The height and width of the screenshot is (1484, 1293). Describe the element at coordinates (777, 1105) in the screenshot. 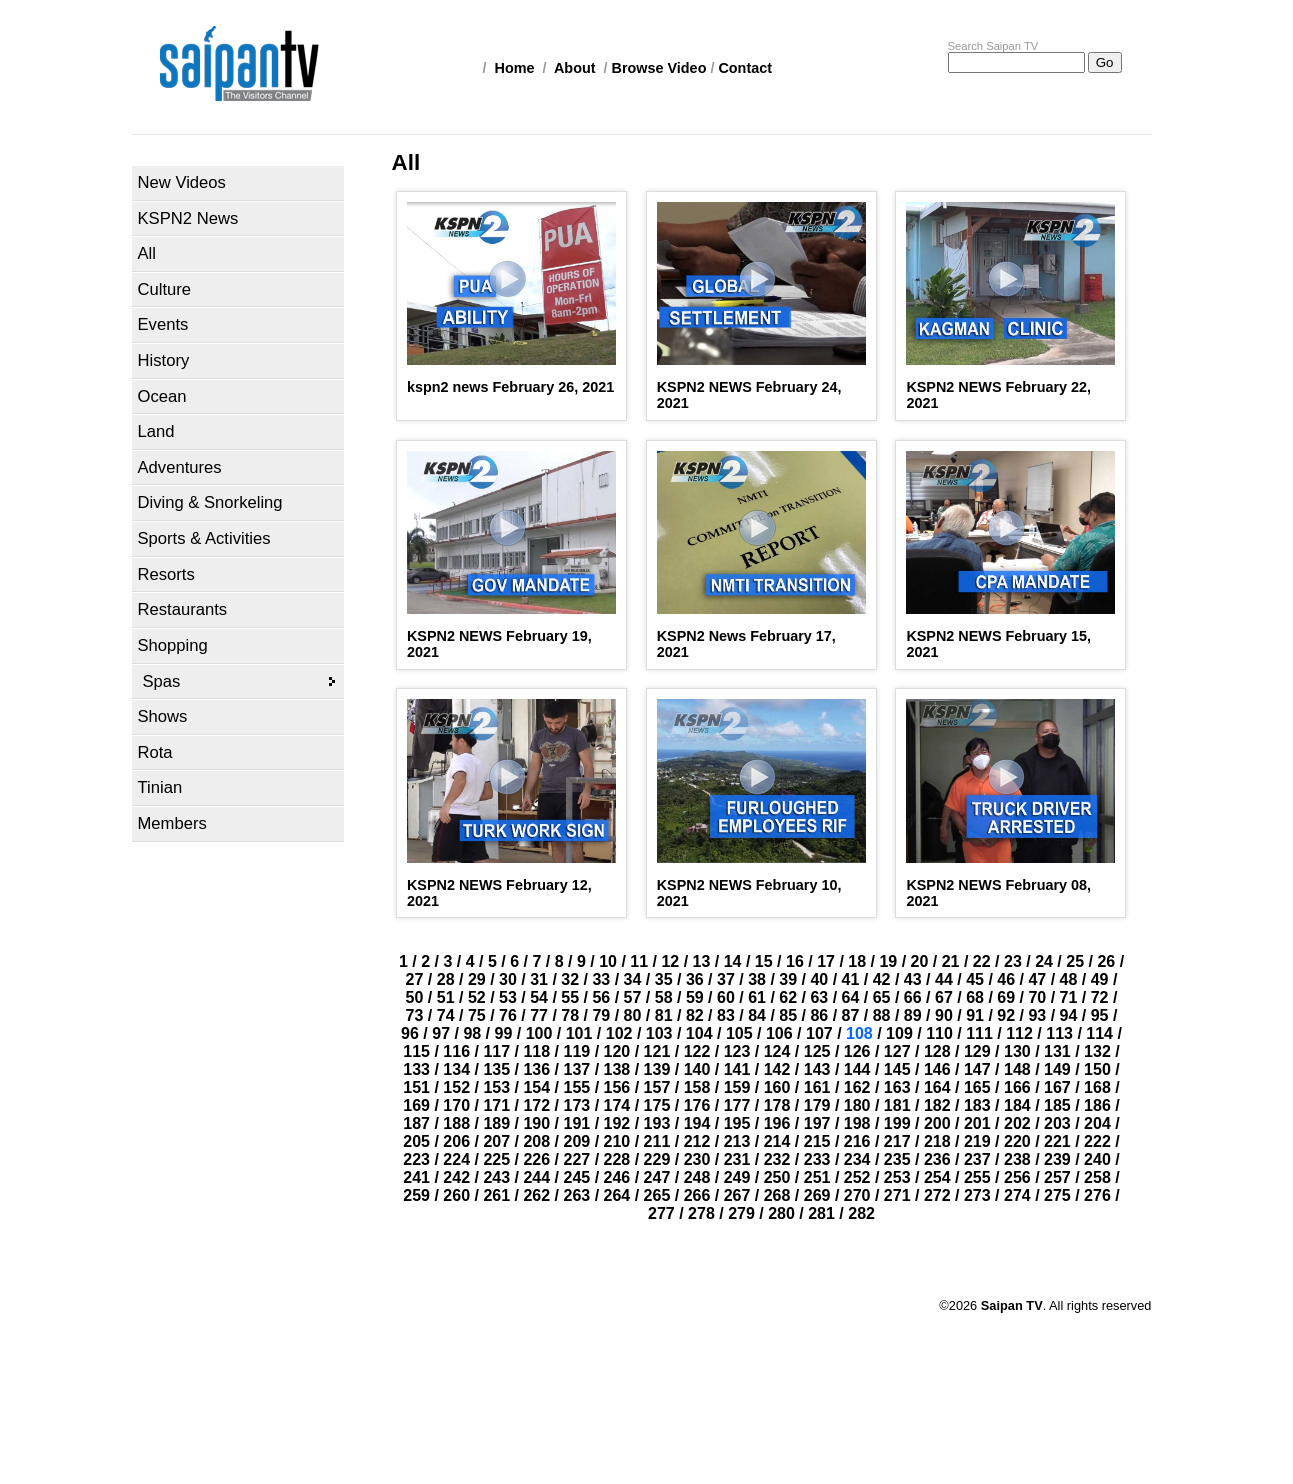

I see `178` at that location.